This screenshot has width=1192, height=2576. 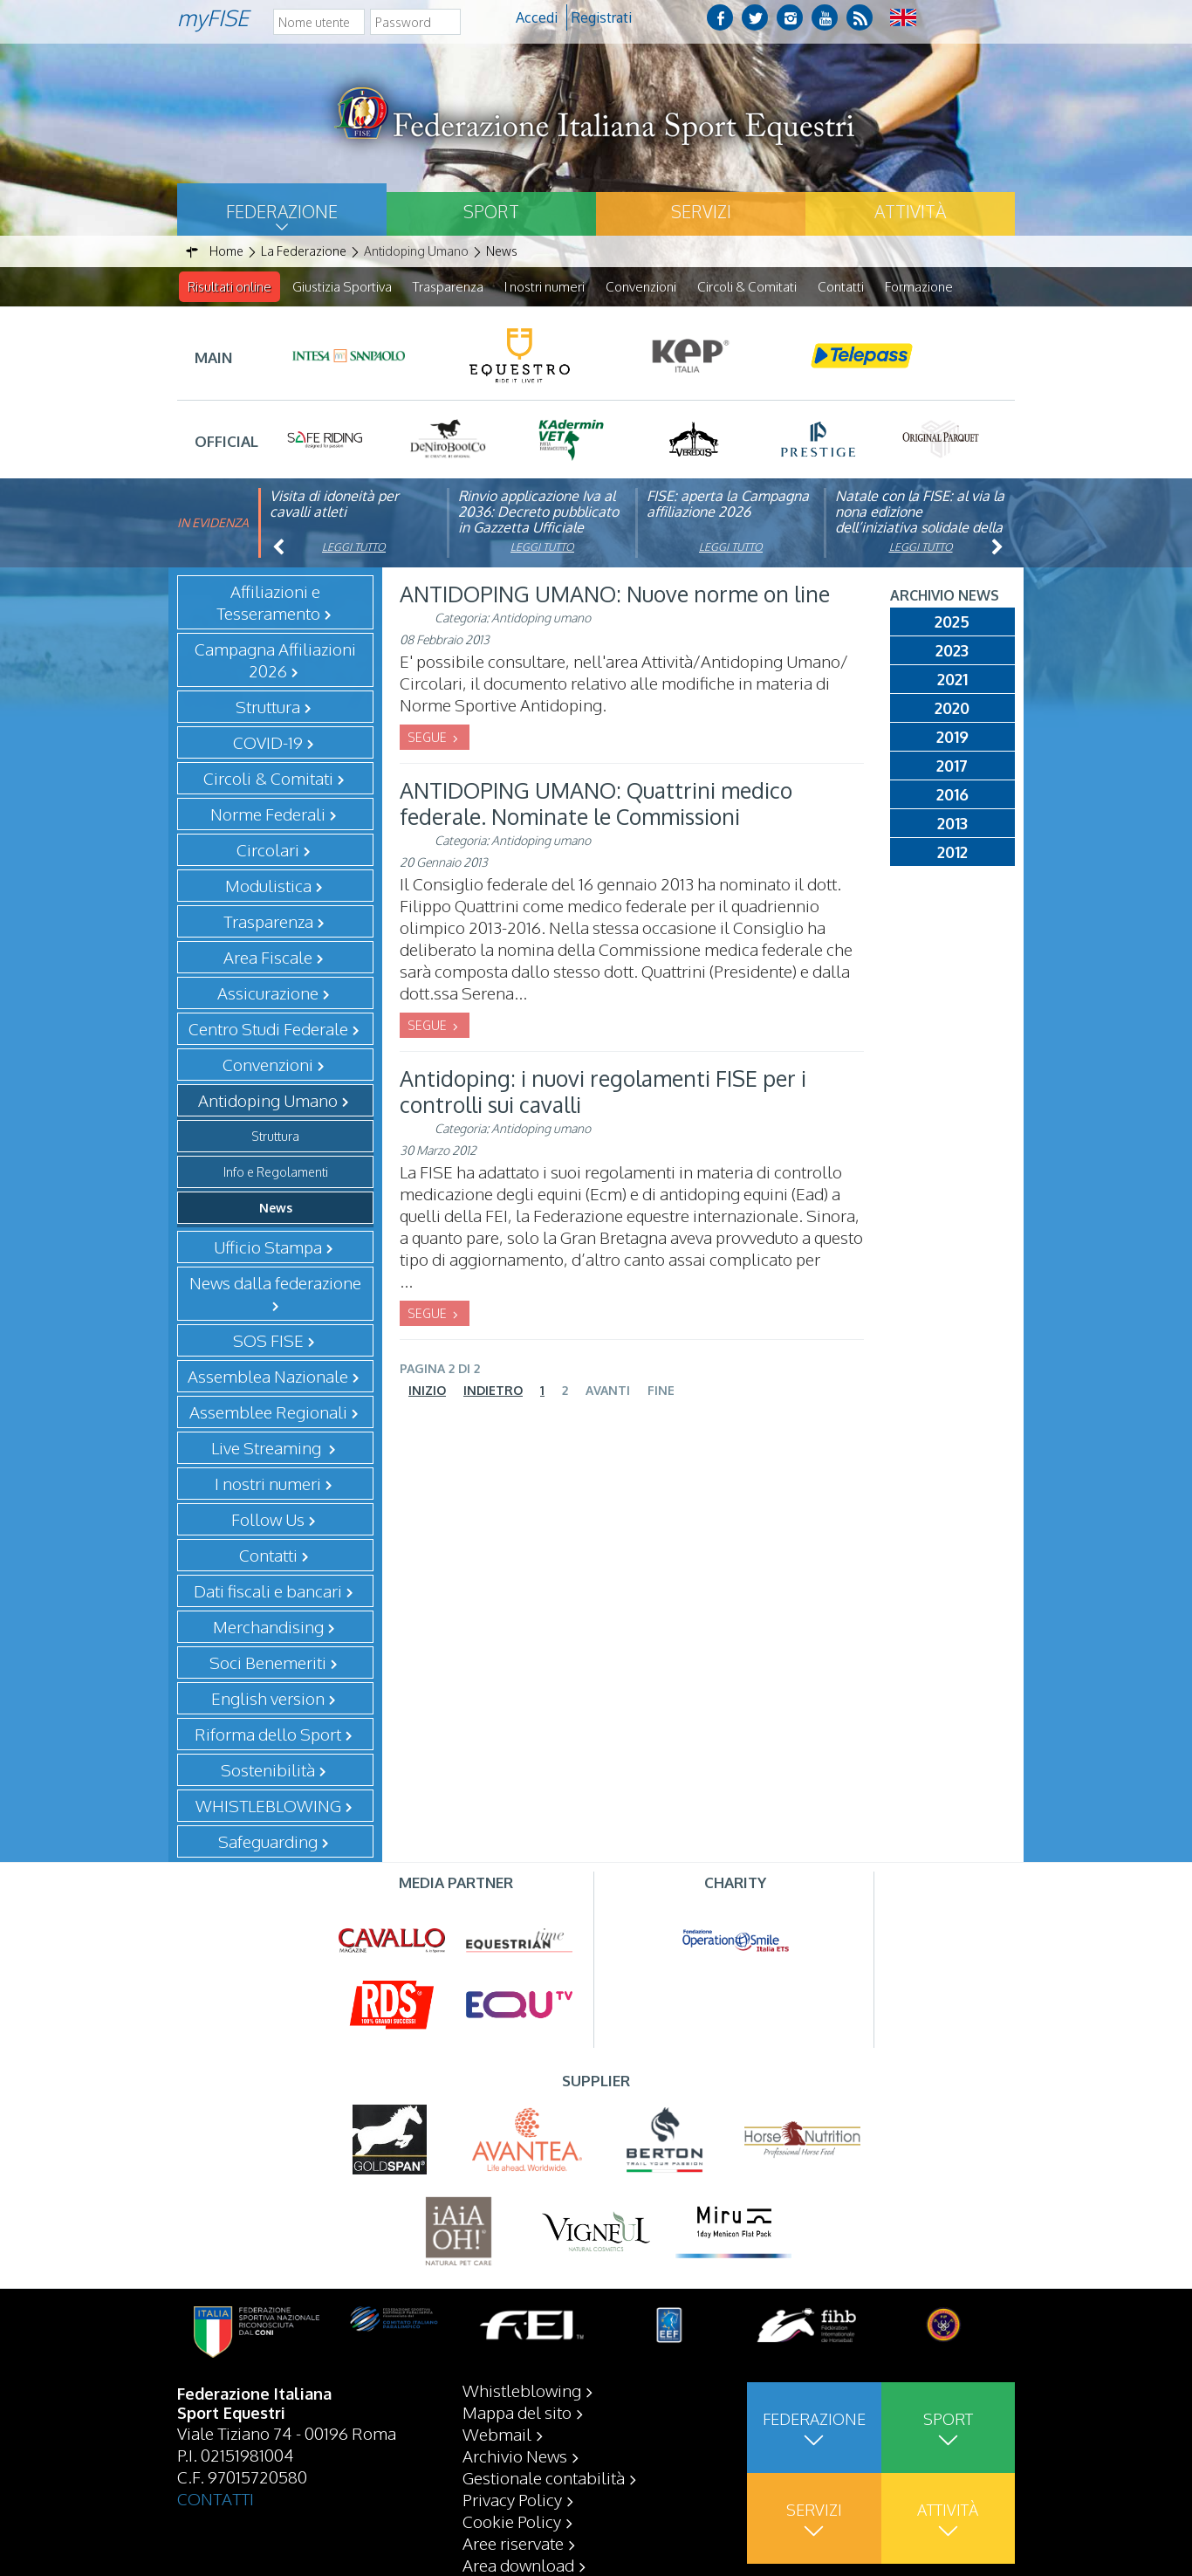 What do you see at coordinates (493, 1391) in the screenshot?
I see `Indietro` at bounding box center [493, 1391].